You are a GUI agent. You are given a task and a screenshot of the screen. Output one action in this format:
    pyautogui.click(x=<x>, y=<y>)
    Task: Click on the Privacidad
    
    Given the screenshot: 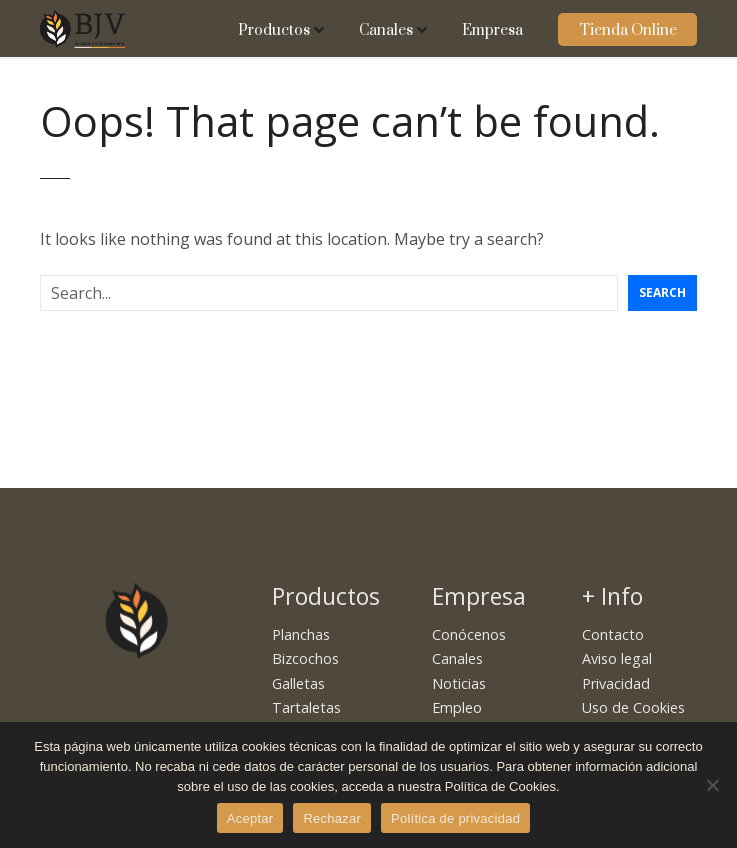 What is the action you would take?
    pyautogui.click(x=616, y=683)
    